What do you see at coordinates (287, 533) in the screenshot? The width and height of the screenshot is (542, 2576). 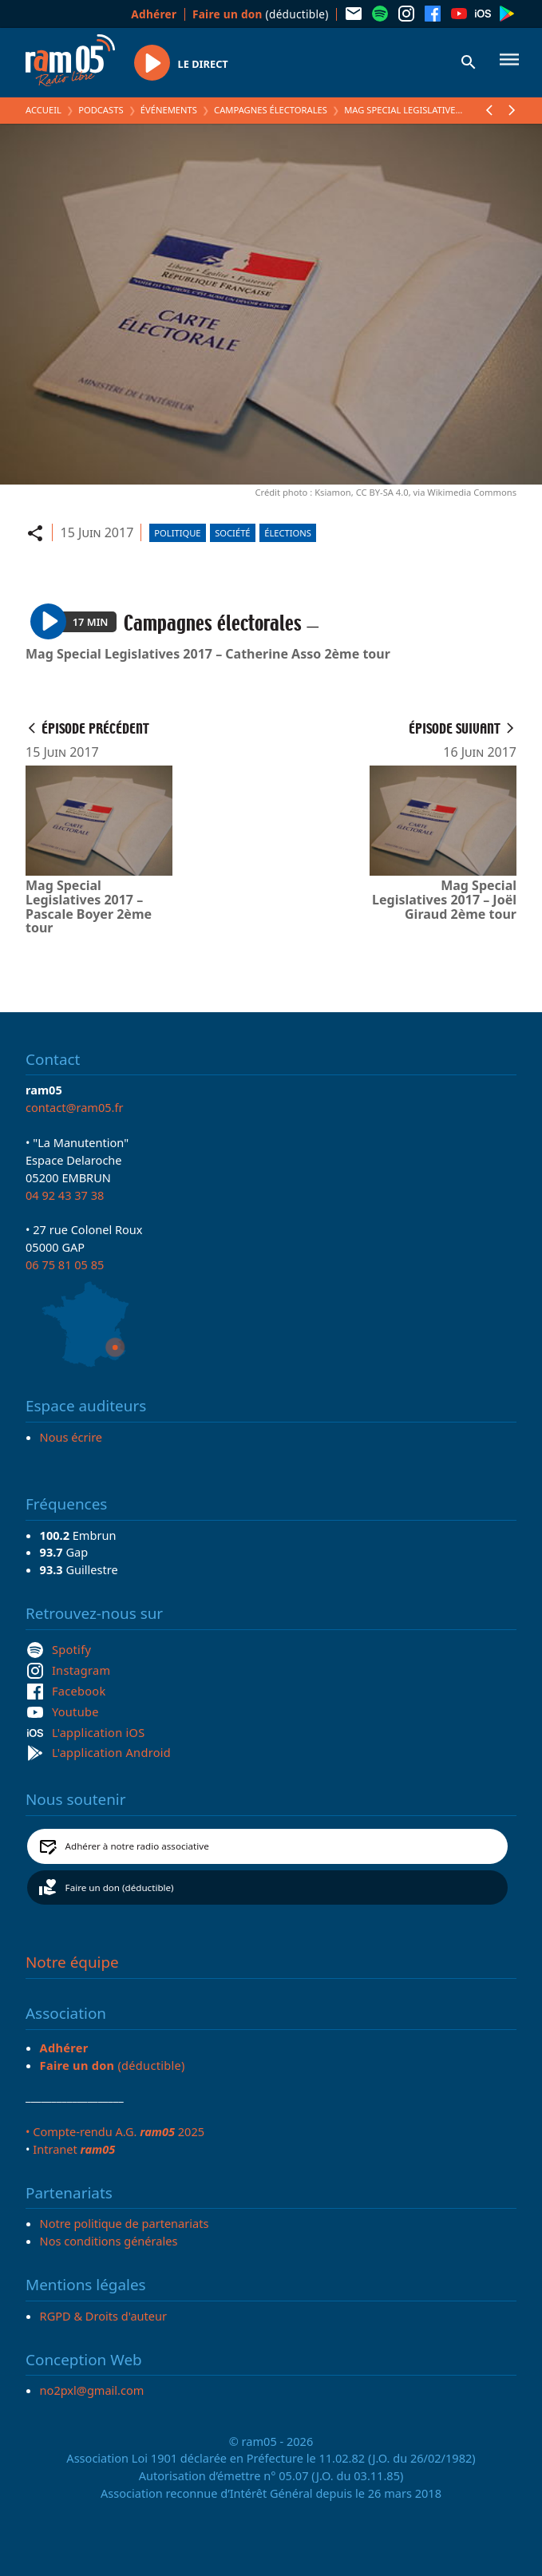 I see `Élections` at bounding box center [287, 533].